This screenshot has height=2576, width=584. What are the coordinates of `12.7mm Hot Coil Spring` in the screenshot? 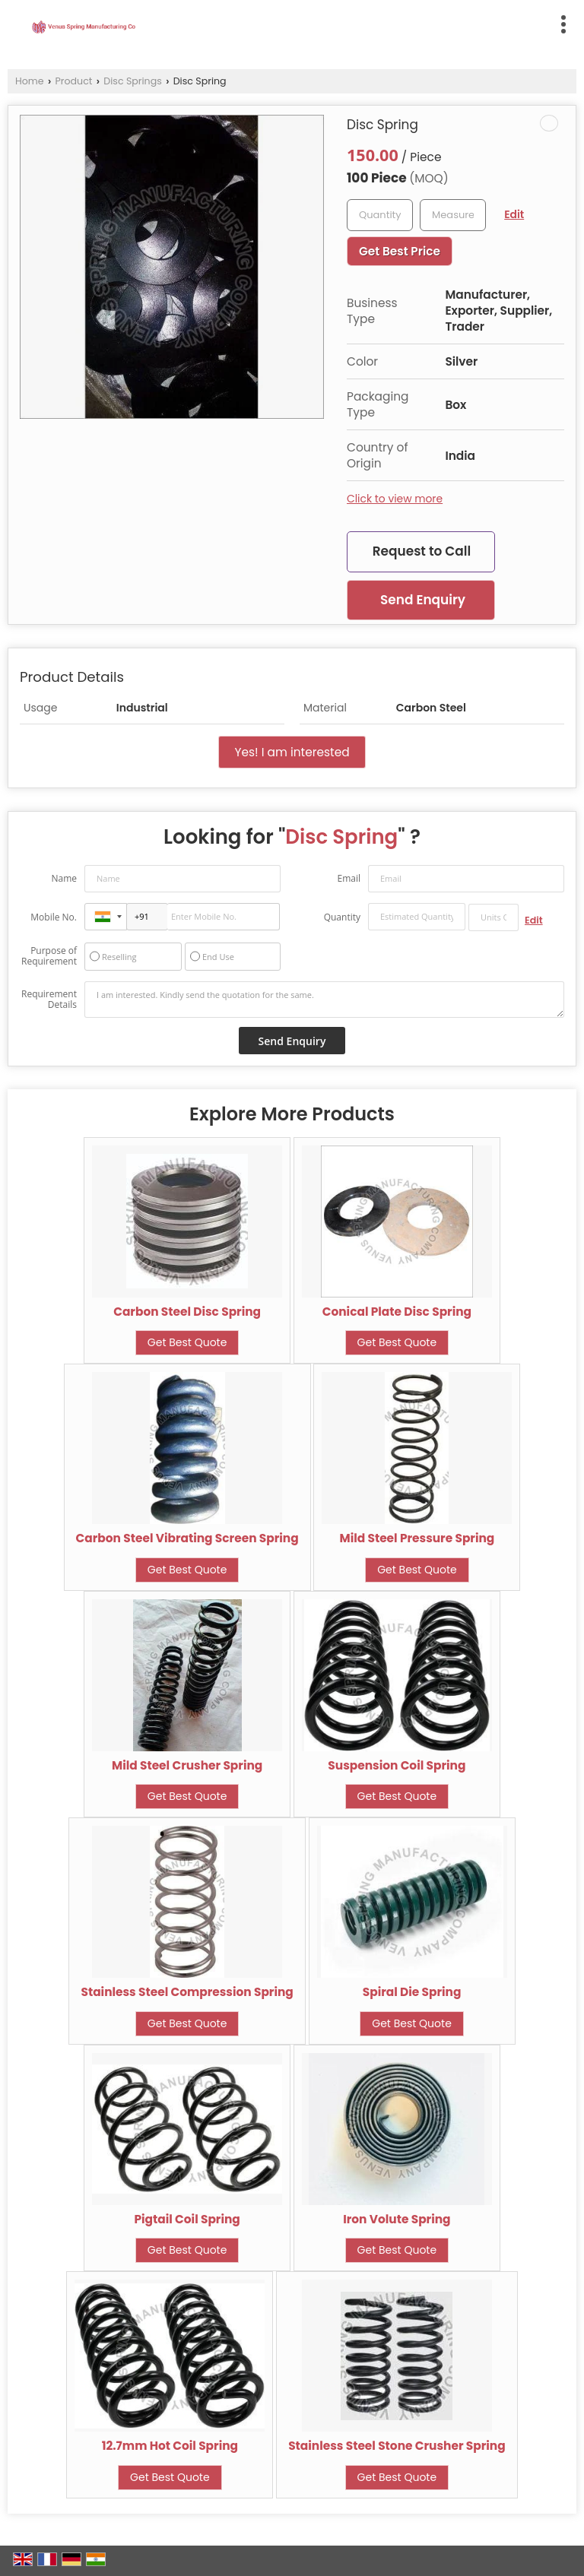 It's located at (170, 2446).